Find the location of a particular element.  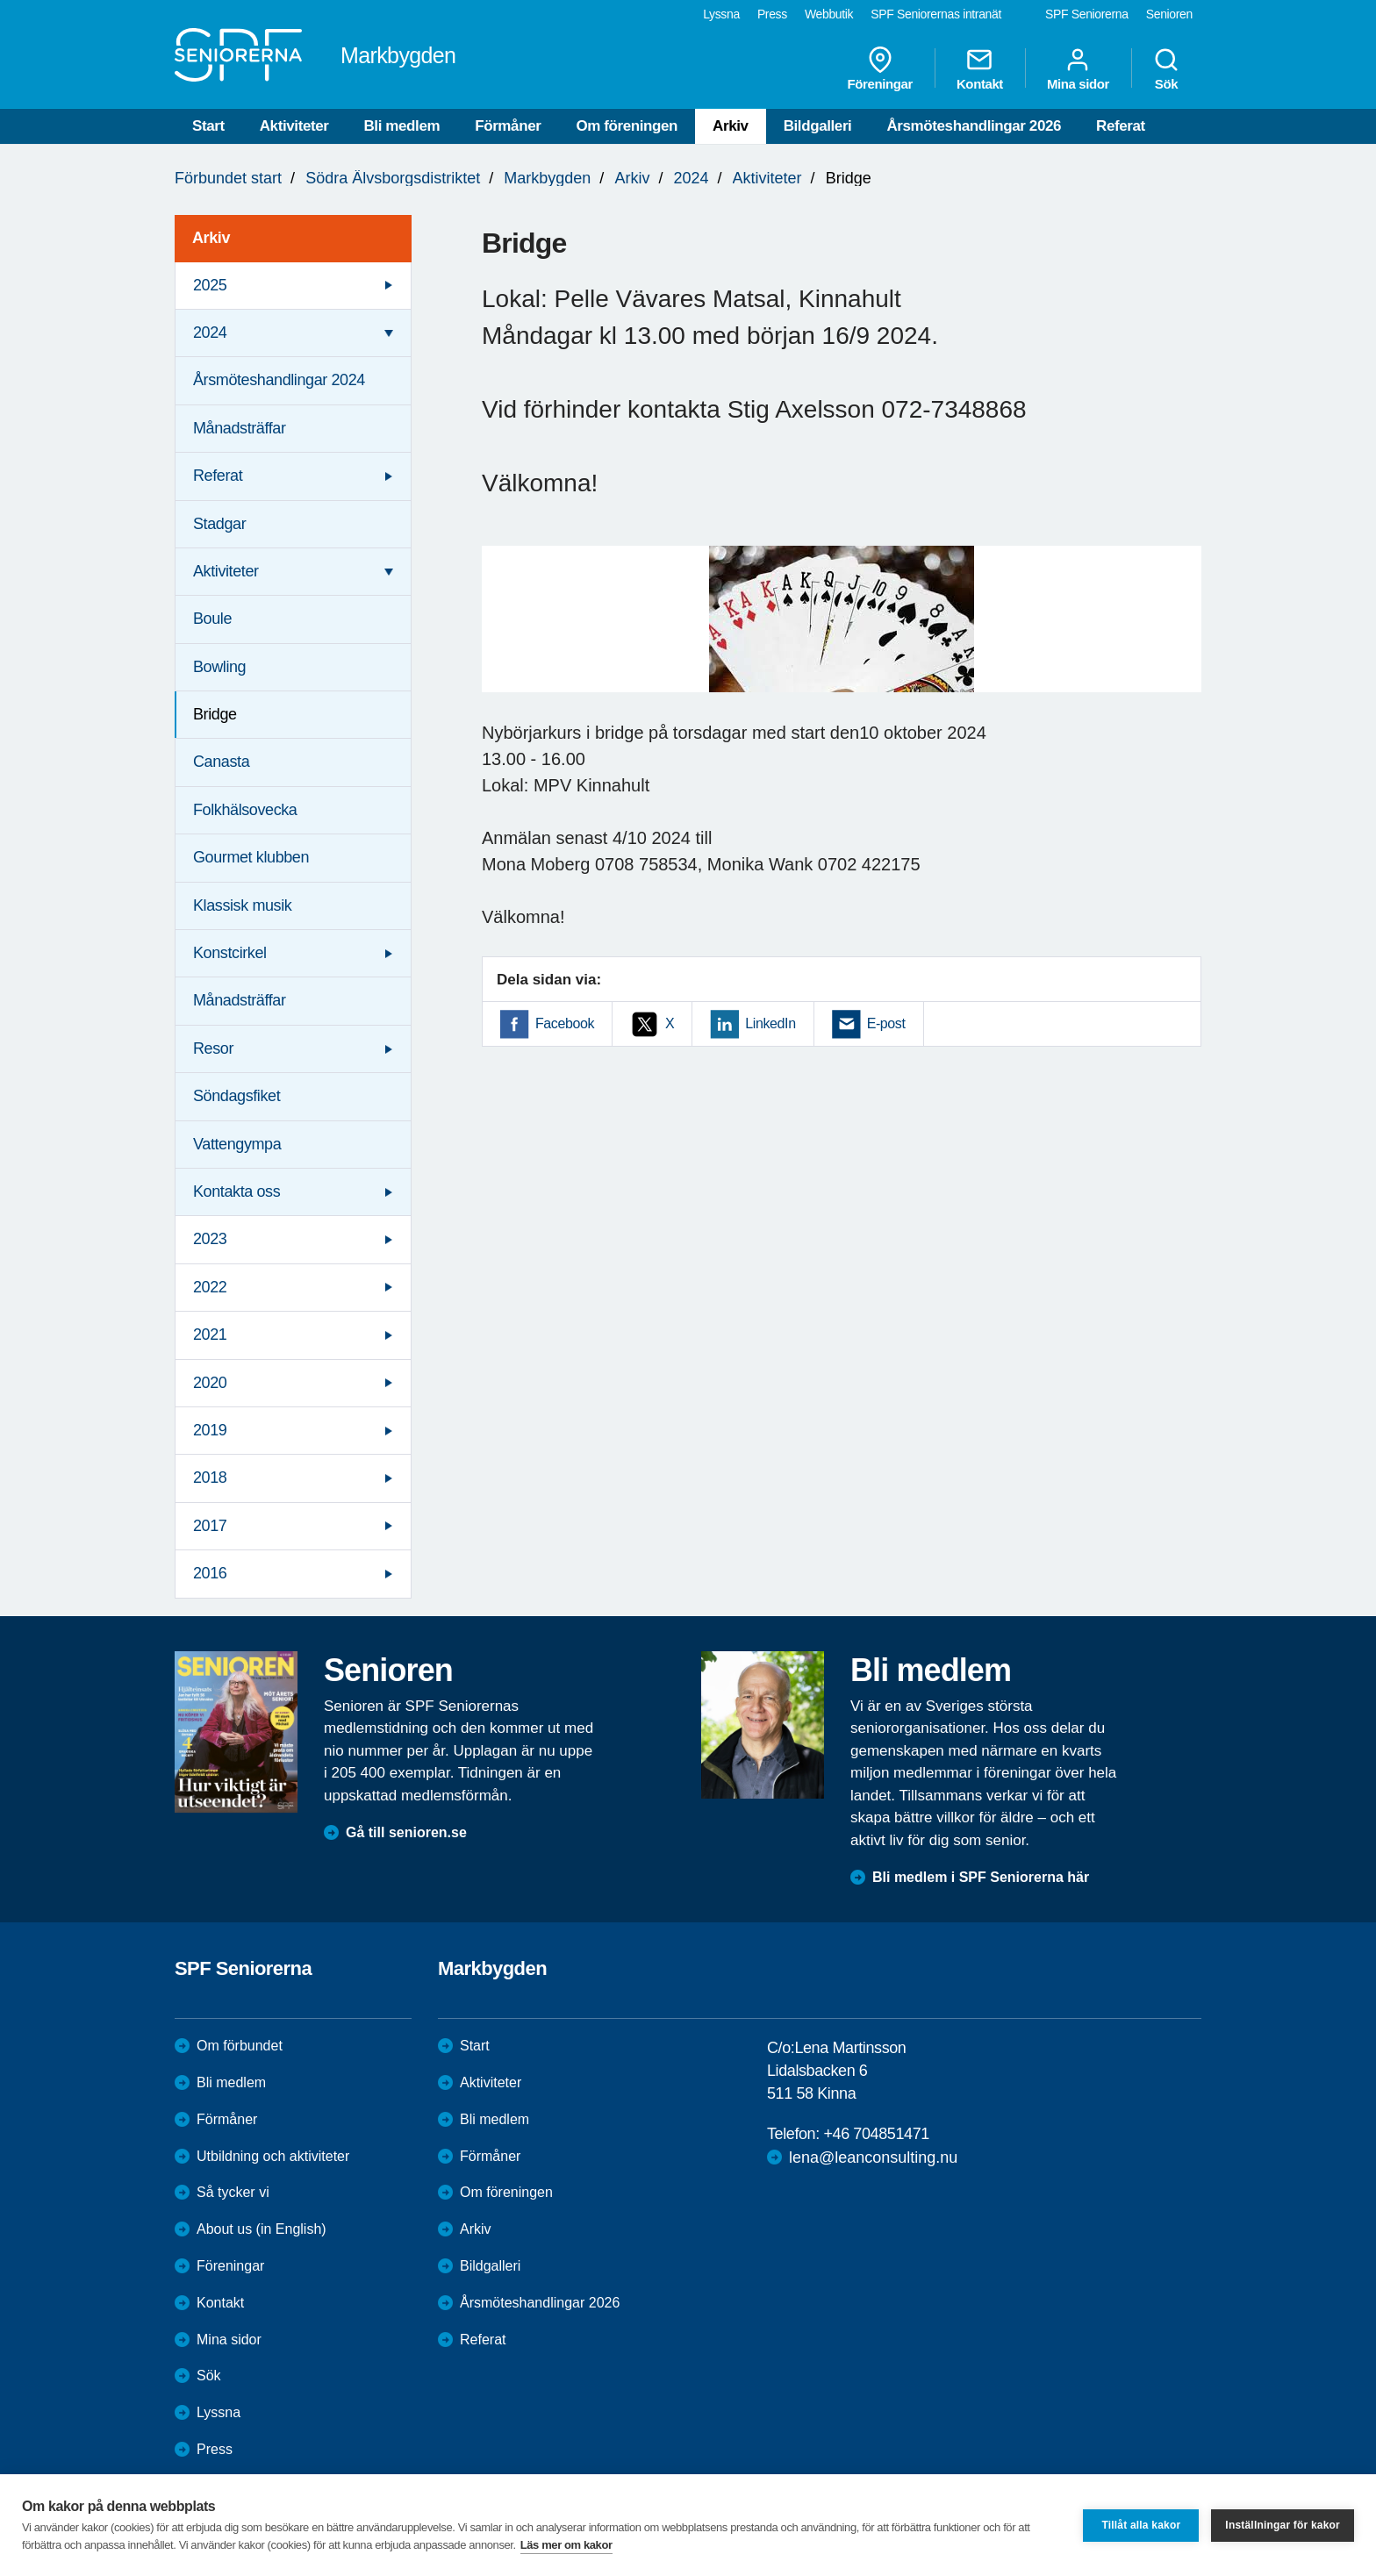

2016 [menuitem] is located at coordinates (209, 1573).